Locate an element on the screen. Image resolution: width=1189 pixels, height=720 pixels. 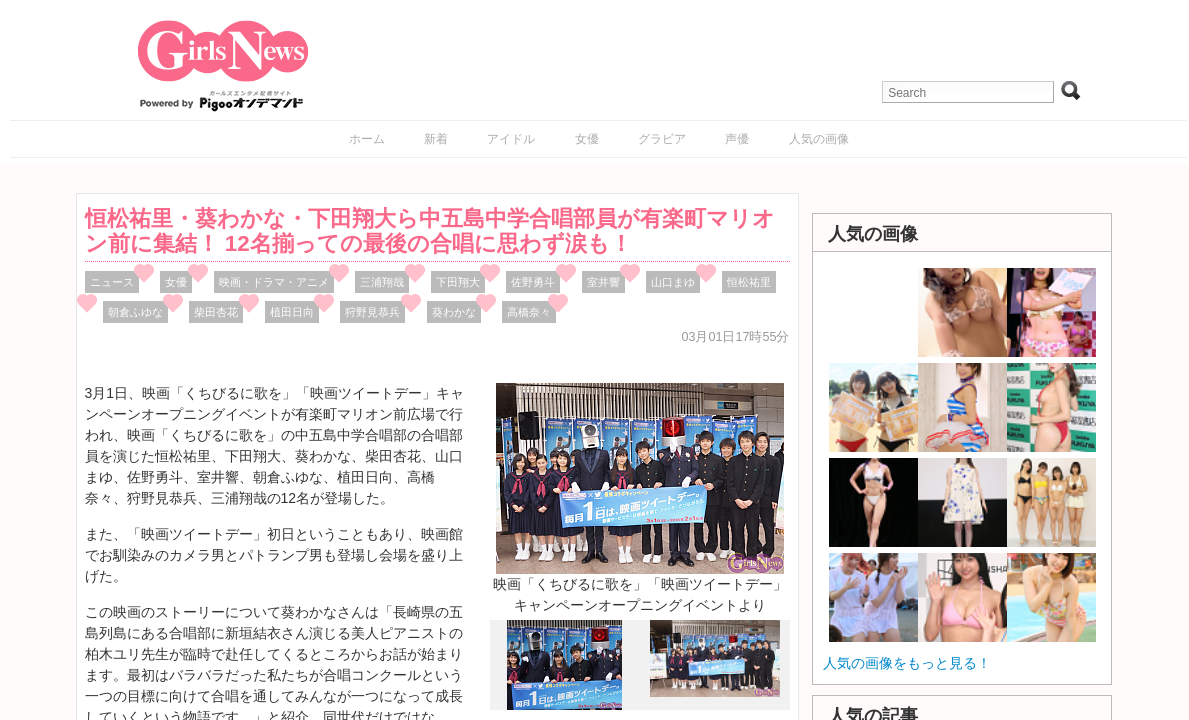
三浦翔哉 is located at coordinates (382, 282).